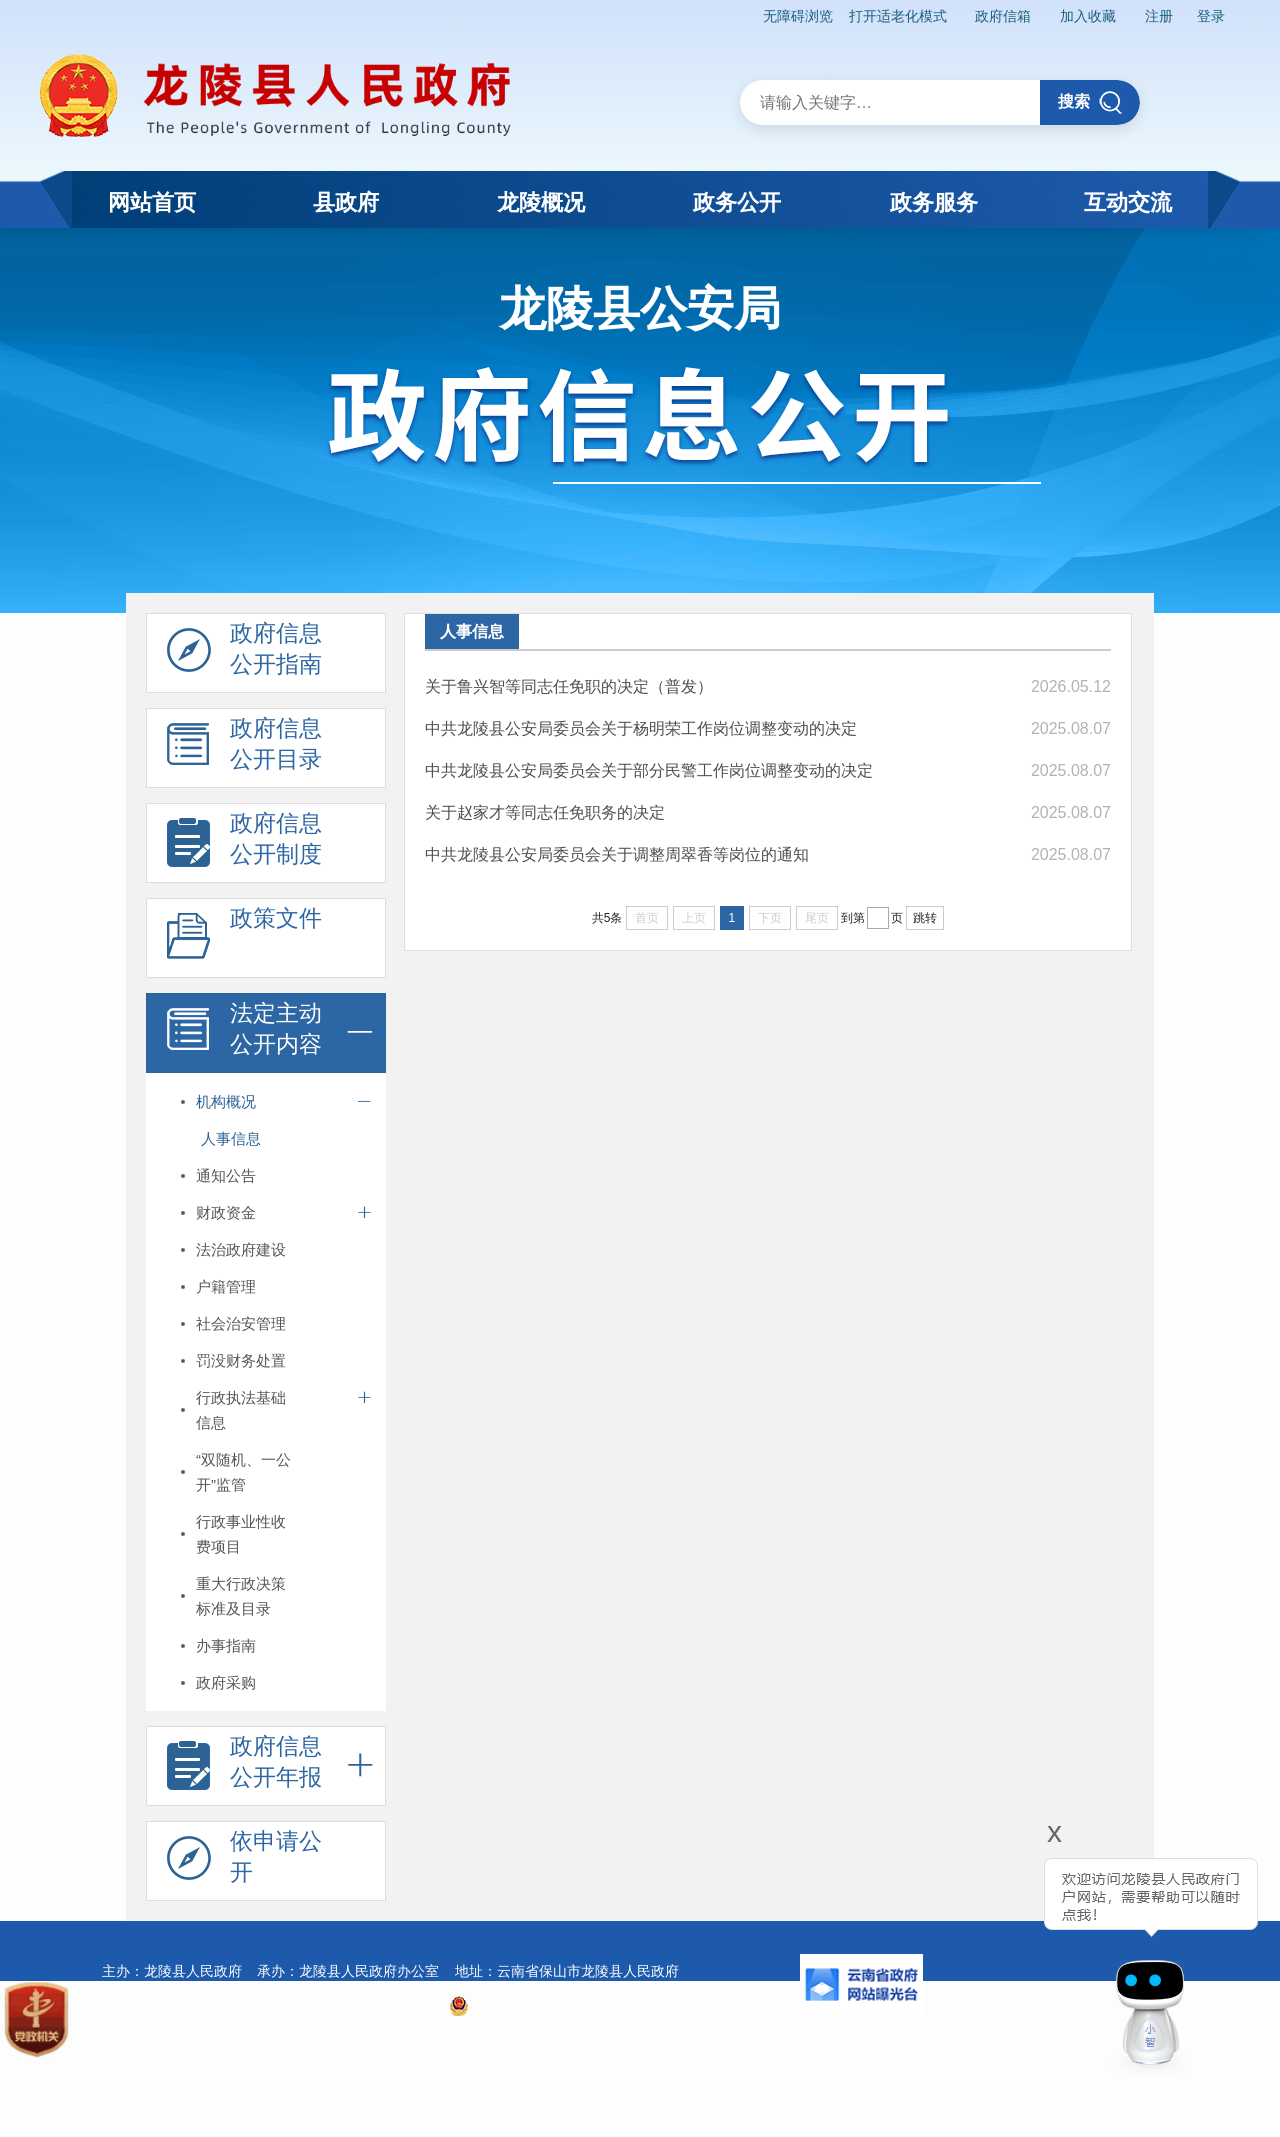 The width and height of the screenshot is (1280, 2137). I want to click on 龙陵概况, so click(541, 202).